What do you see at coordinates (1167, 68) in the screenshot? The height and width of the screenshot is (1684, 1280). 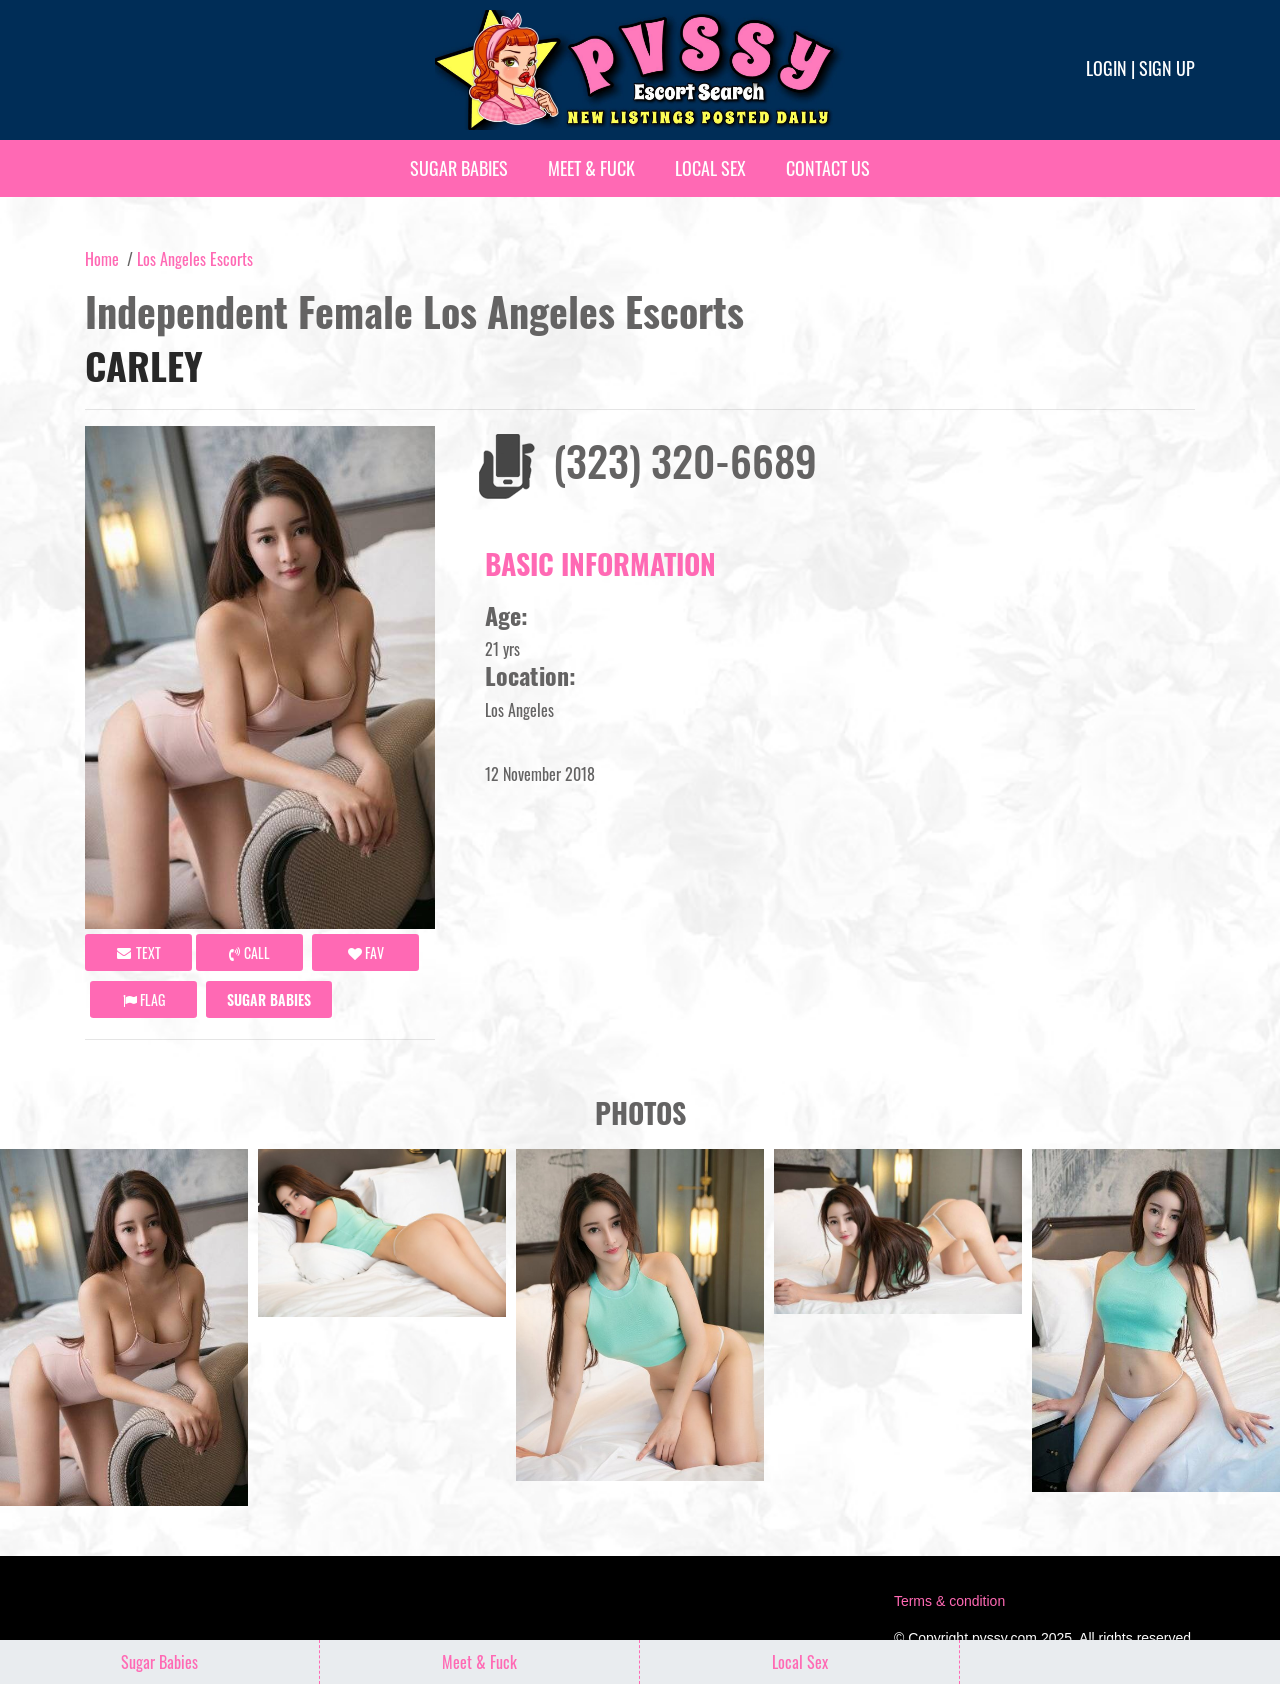 I see `Sign up` at bounding box center [1167, 68].